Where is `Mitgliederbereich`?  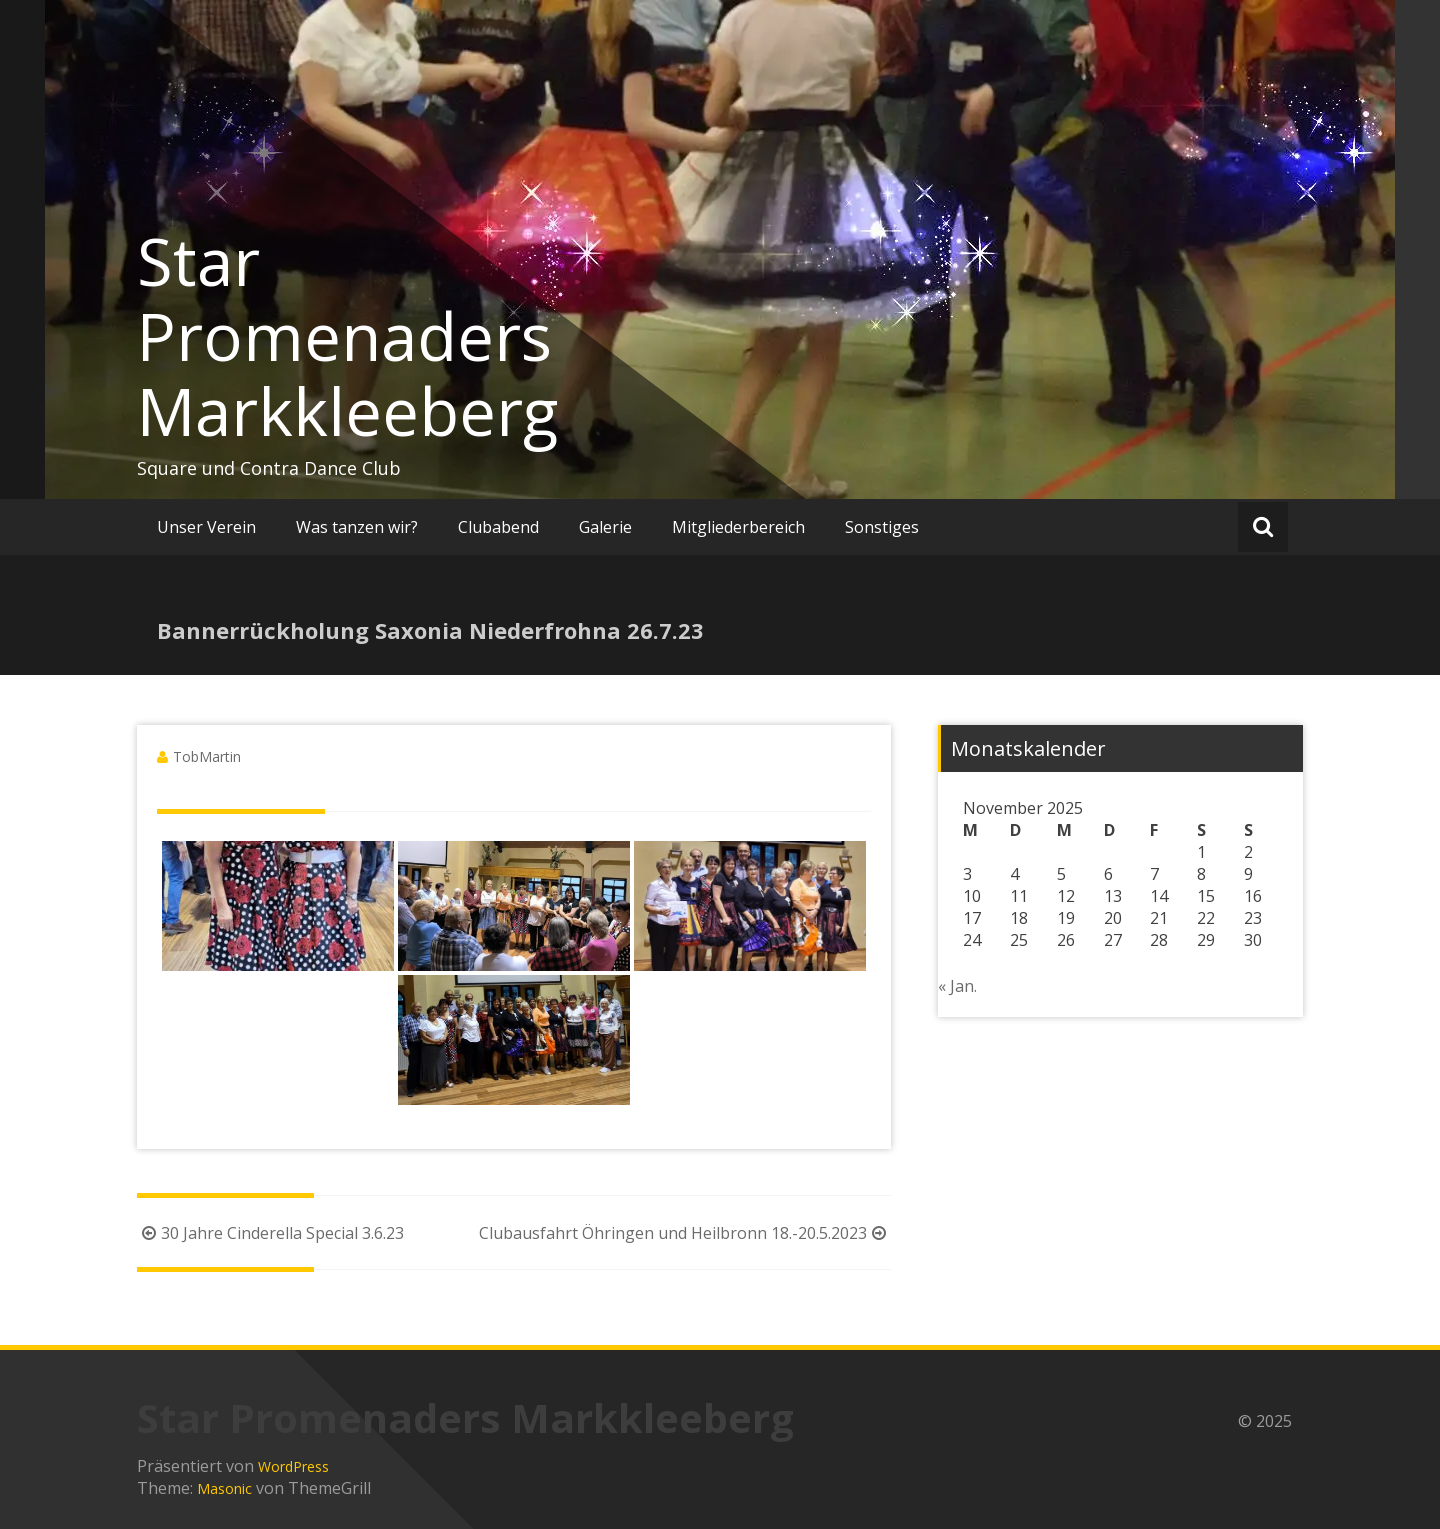
Mitgliederbereich is located at coordinates (738, 527).